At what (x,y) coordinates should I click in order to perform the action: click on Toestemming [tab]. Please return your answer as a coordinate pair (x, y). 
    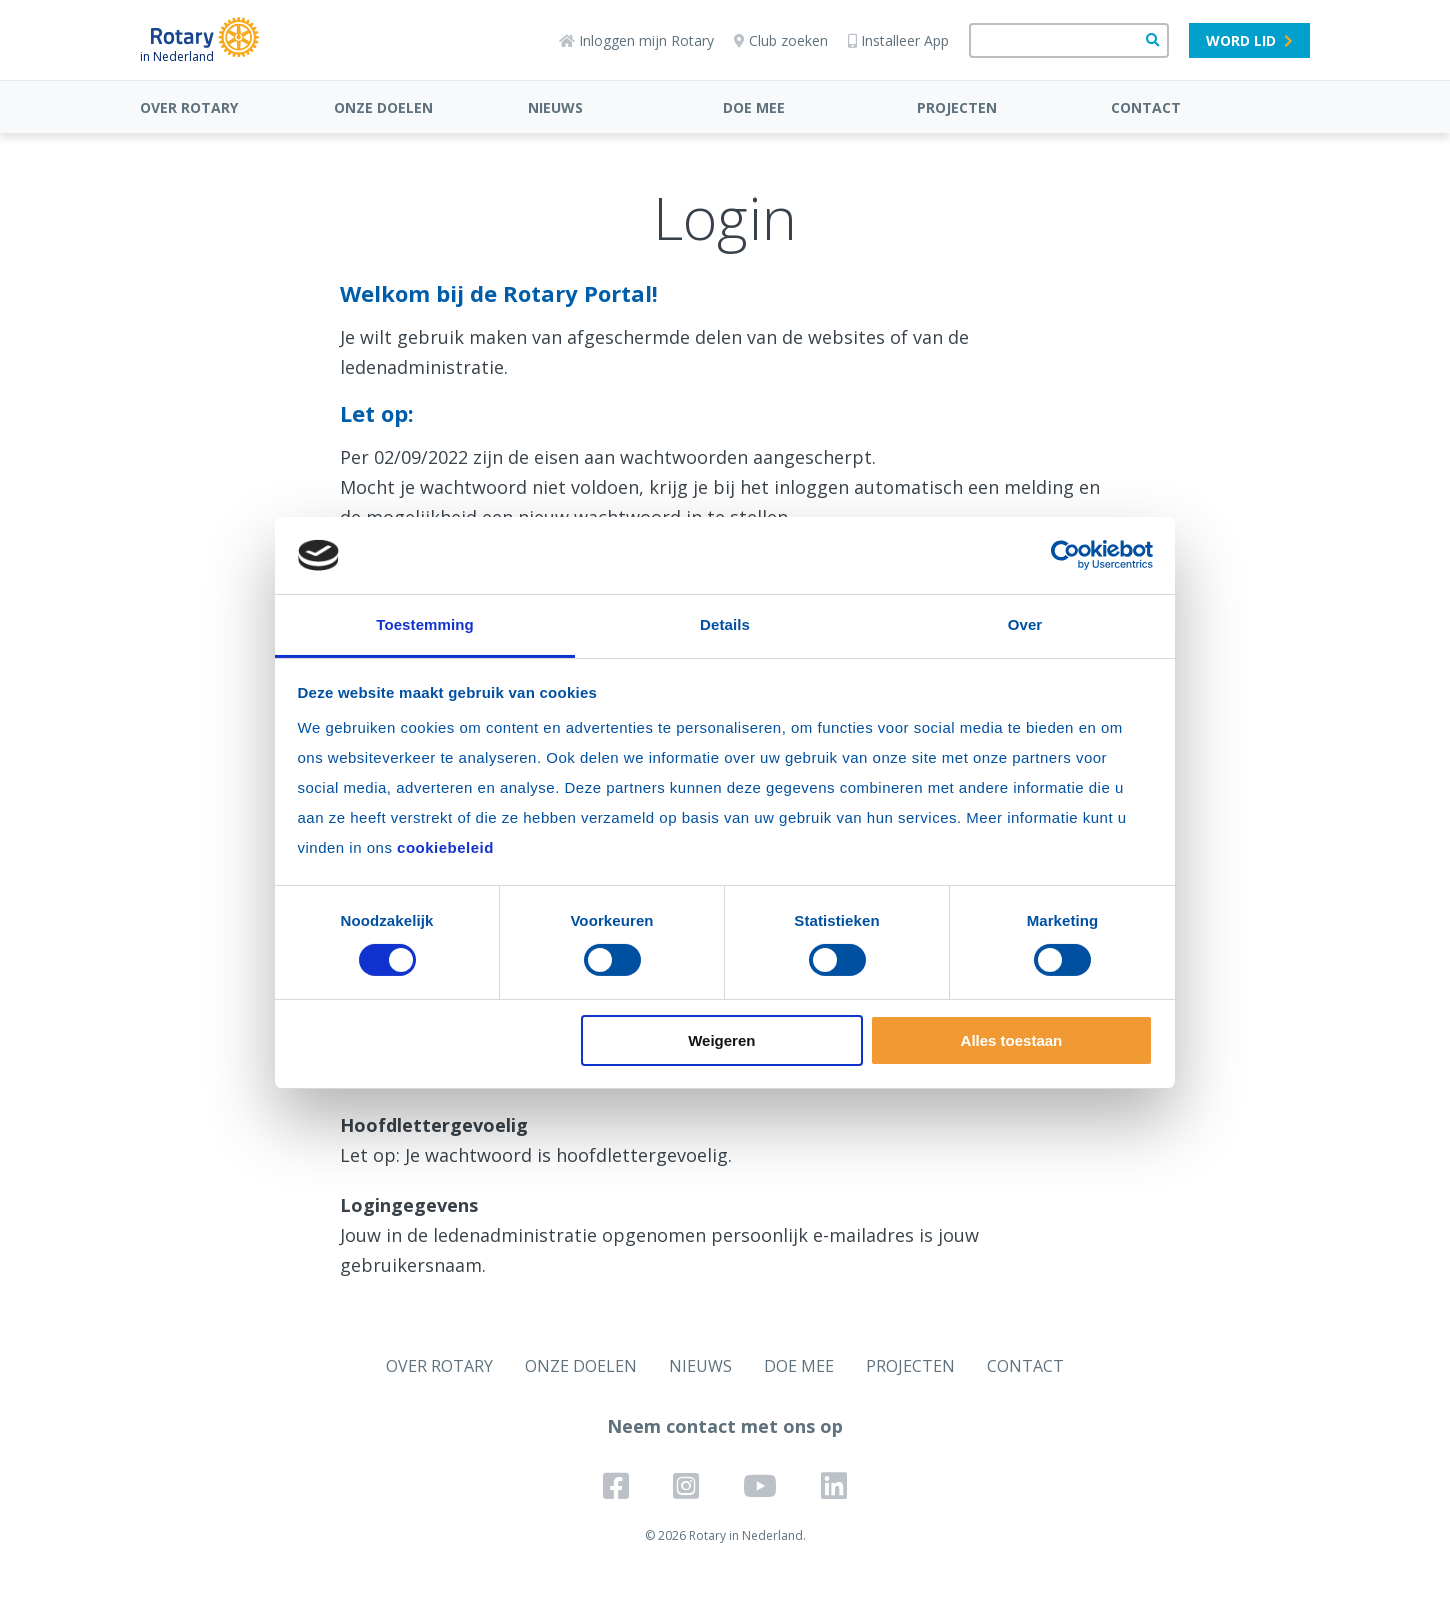
    Looking at the image, I should click on (425, 624).